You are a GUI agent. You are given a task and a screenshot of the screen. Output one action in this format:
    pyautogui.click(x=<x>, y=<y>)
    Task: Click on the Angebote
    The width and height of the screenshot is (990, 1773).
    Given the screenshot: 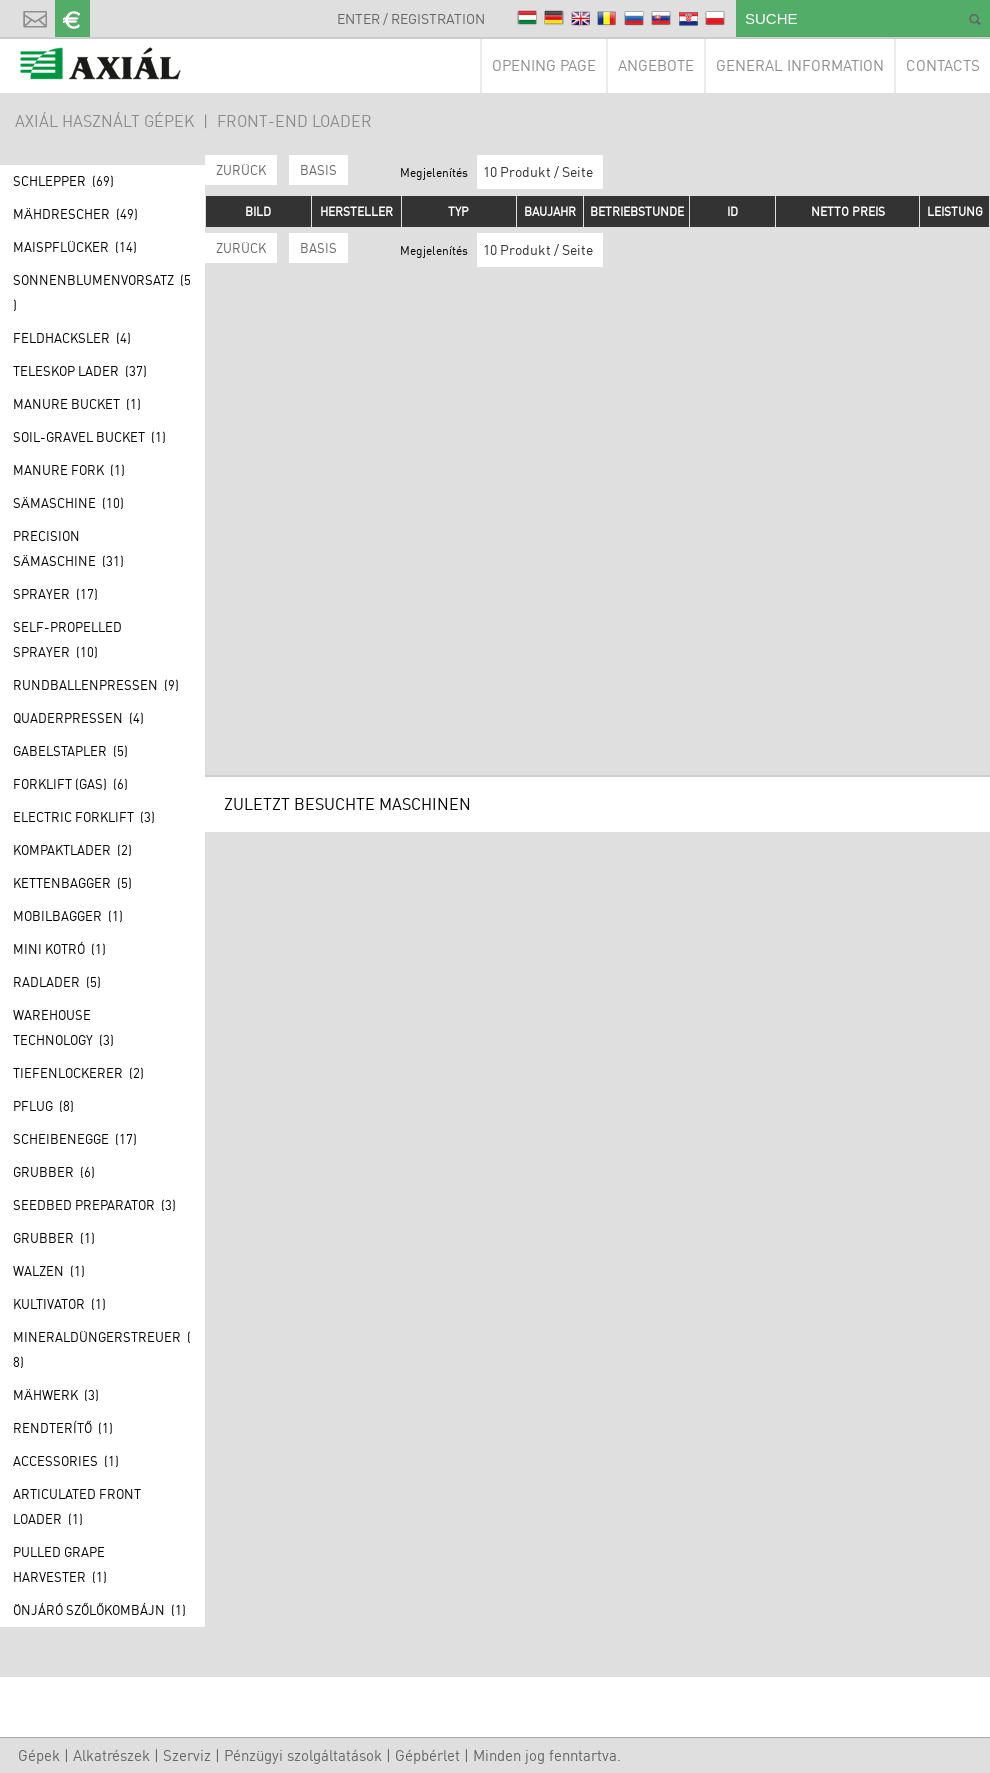 What is the action you would take?
    pyautogui.click(x=656, y=65)
    